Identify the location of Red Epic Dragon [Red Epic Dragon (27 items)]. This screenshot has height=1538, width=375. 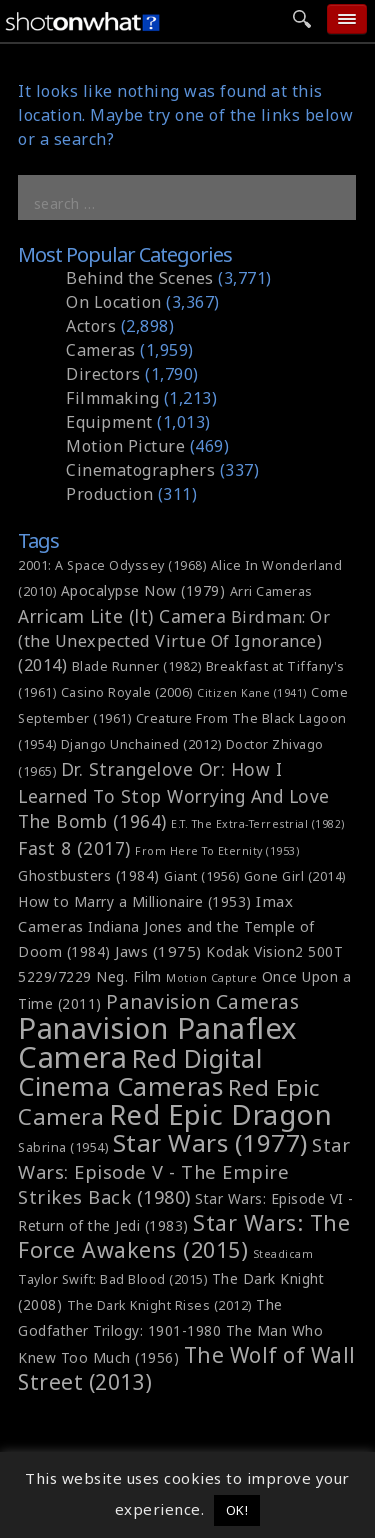
(221, 1114).